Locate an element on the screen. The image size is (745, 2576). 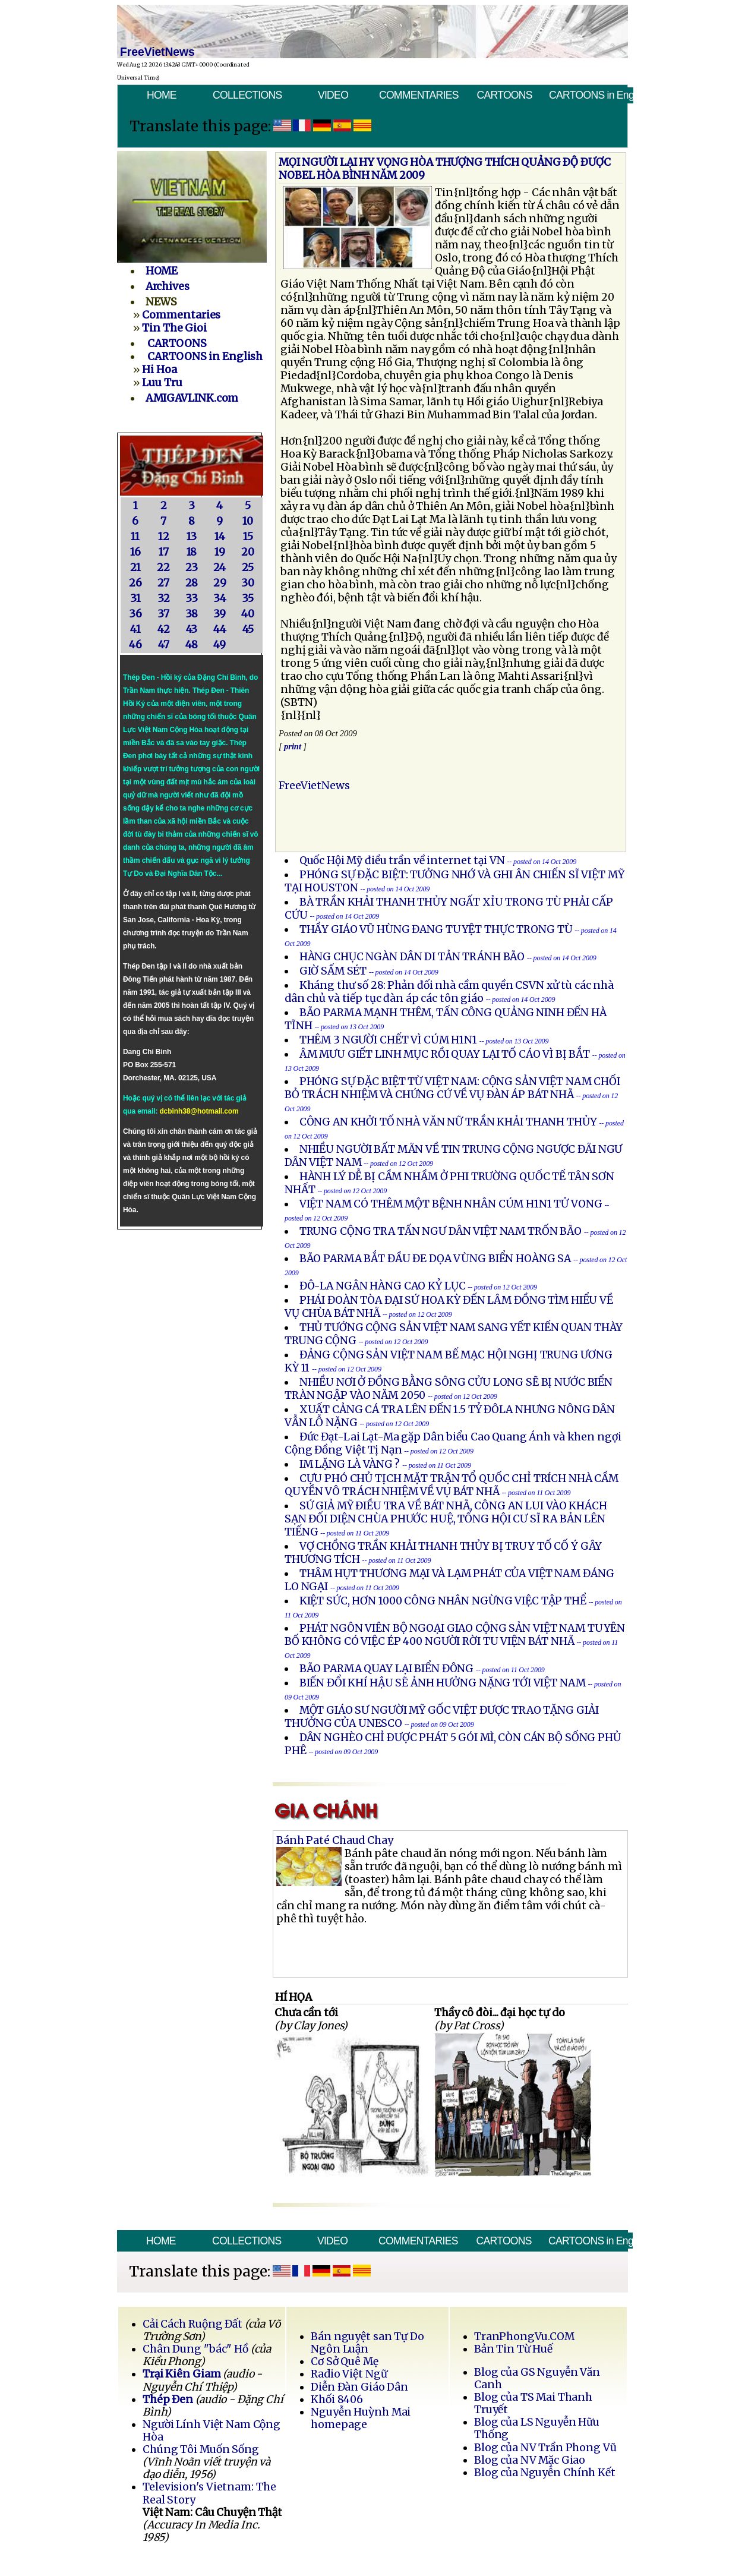
THẦY GIÁO VŨ HÙNG ĐANG TUYỆT THỰC TRONG TÙ is located at coordinates (436, 929).